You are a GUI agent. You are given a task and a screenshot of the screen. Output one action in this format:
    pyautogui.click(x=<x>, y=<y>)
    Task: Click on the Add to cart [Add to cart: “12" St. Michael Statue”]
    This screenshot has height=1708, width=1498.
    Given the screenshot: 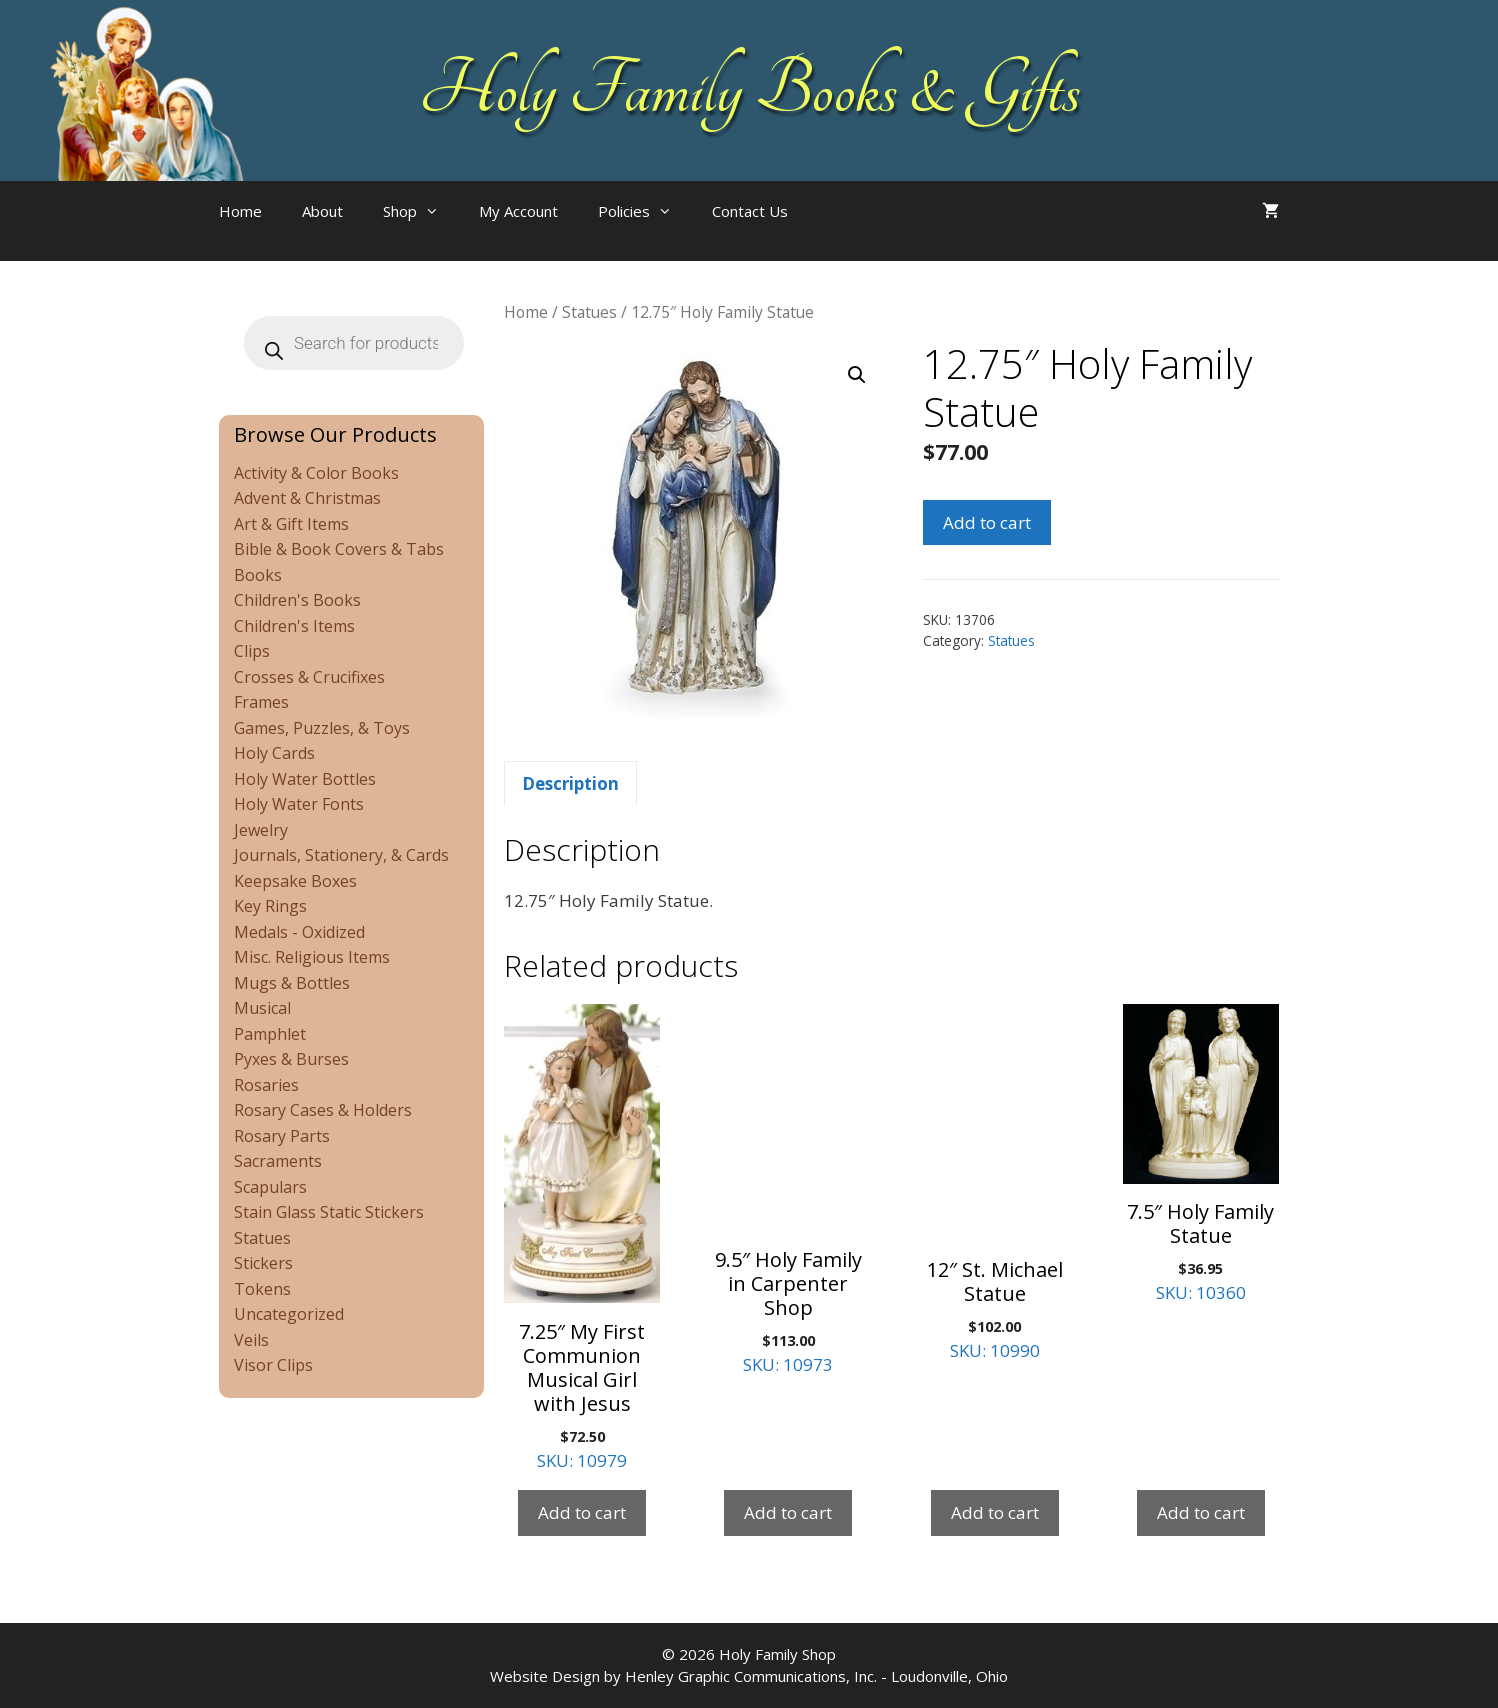 What is the action you would take?
    pyautogui.click(x=995, y=1512)
    